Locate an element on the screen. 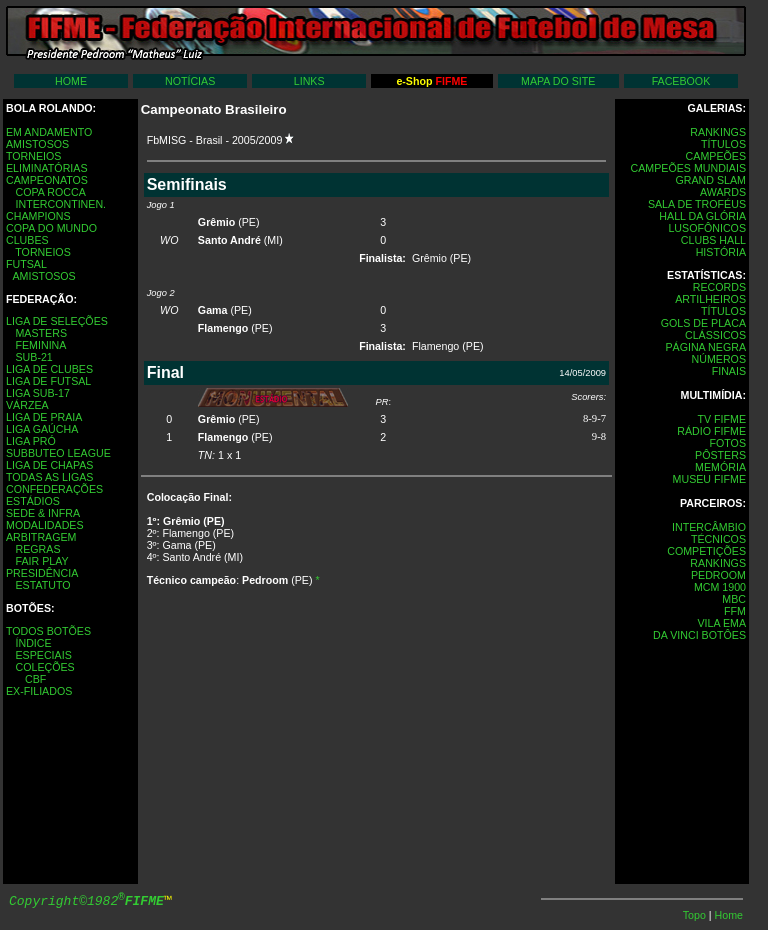 Image resolution: width=768 pixels, height=930 pixels. CHAMPIONS is located at coordinates (38, 216).